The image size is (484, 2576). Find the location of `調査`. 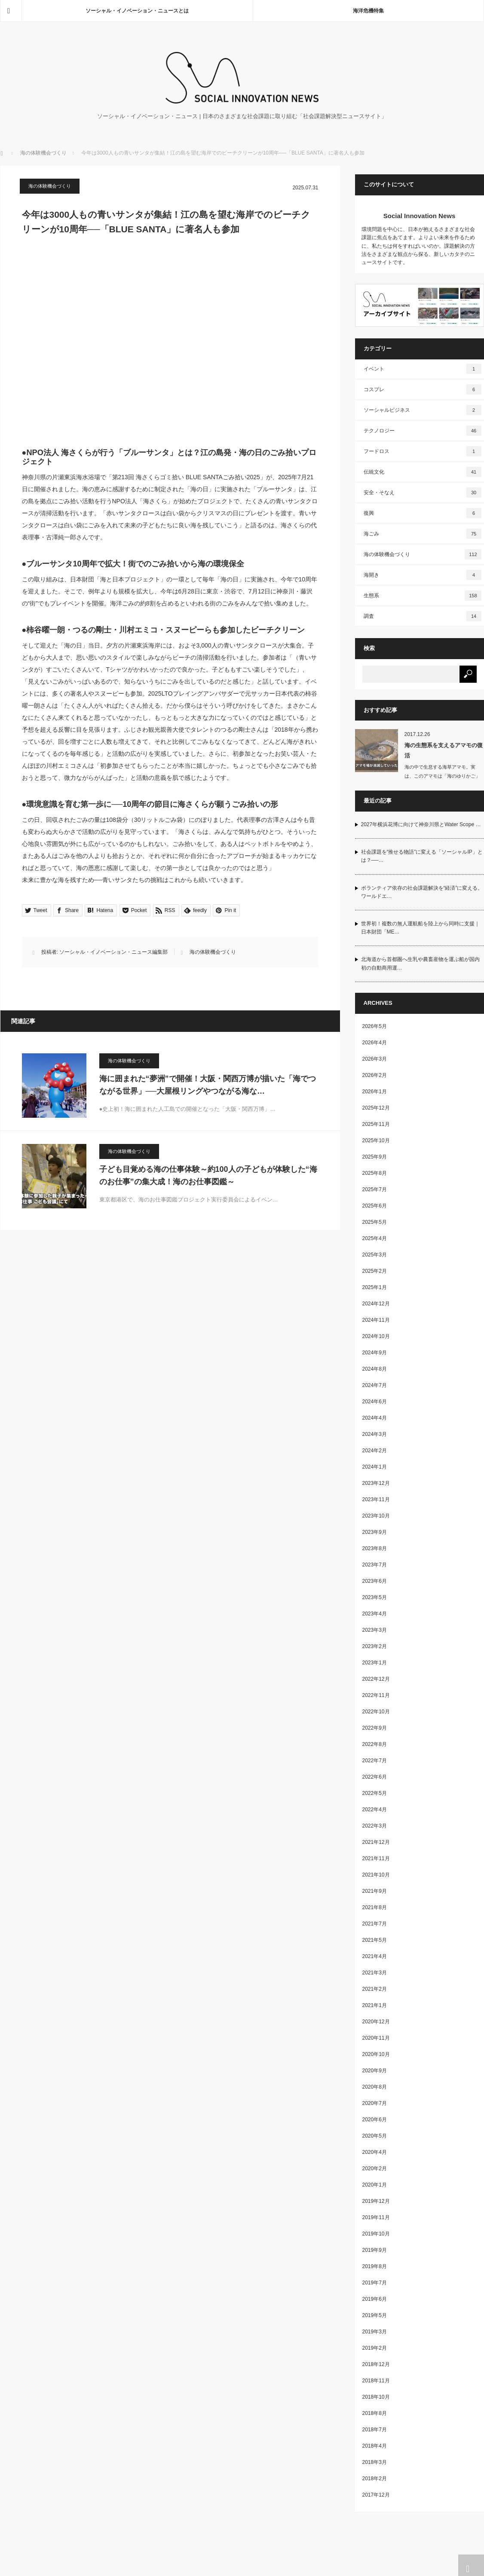

調査 is located at coordinates (422, 616).